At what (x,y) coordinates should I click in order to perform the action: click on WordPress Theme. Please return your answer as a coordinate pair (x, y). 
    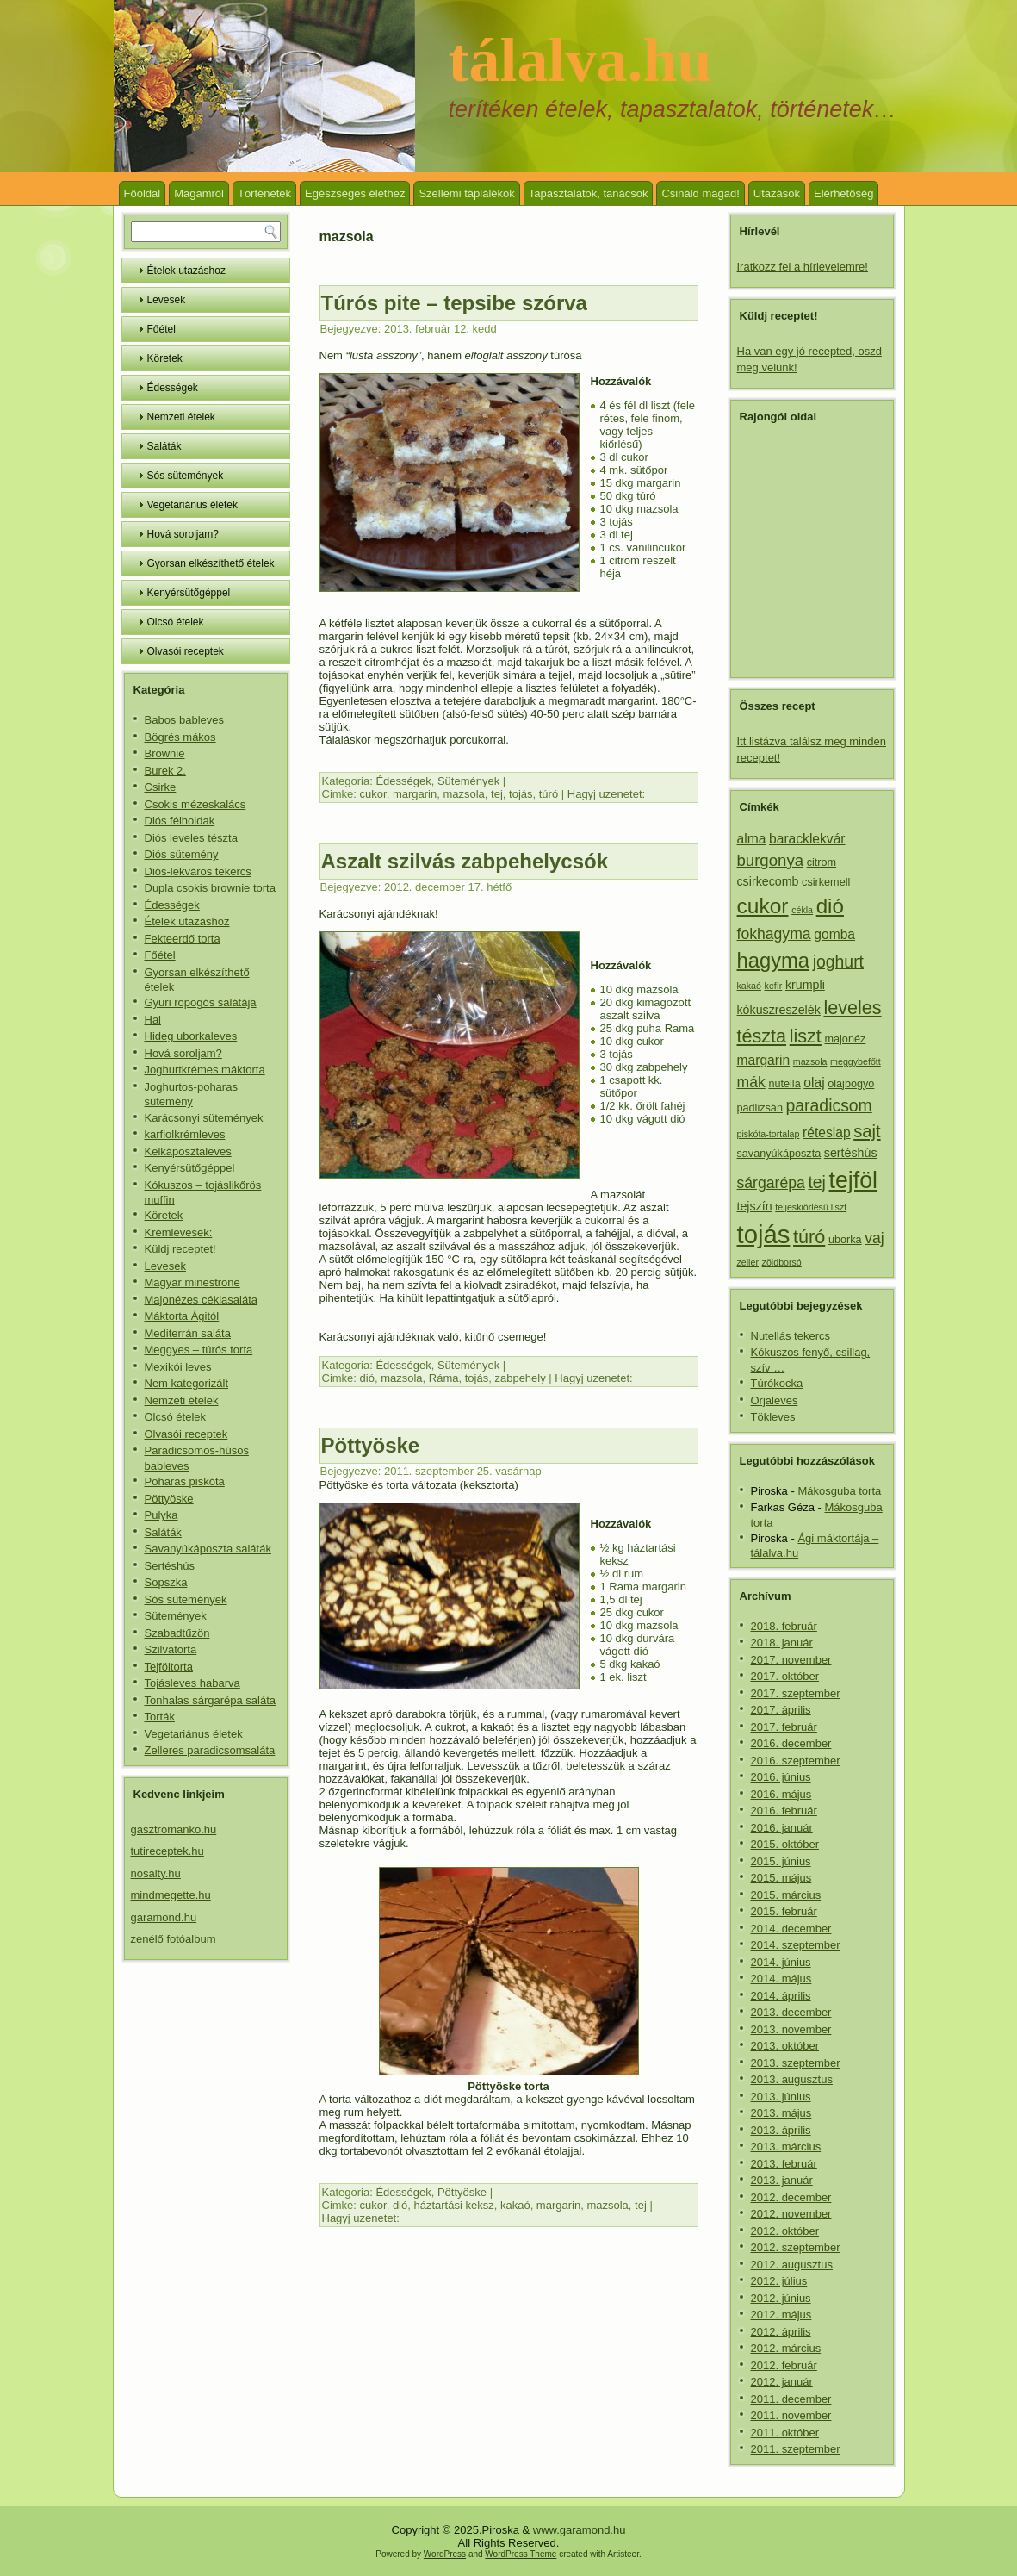
    Looking at the image, I should click on (520, 2554).